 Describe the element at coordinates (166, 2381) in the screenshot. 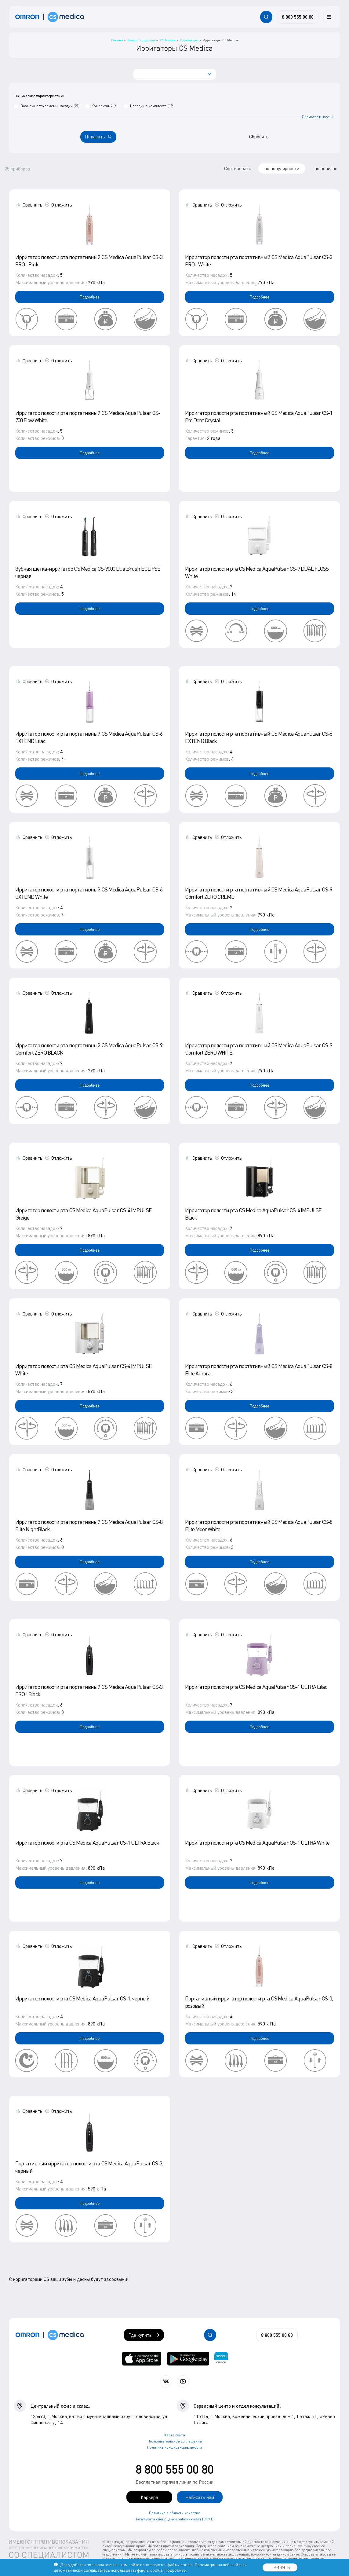

I see `[Присоединяйтесь к СиЭс Медика ВКонтакте]` at that location.